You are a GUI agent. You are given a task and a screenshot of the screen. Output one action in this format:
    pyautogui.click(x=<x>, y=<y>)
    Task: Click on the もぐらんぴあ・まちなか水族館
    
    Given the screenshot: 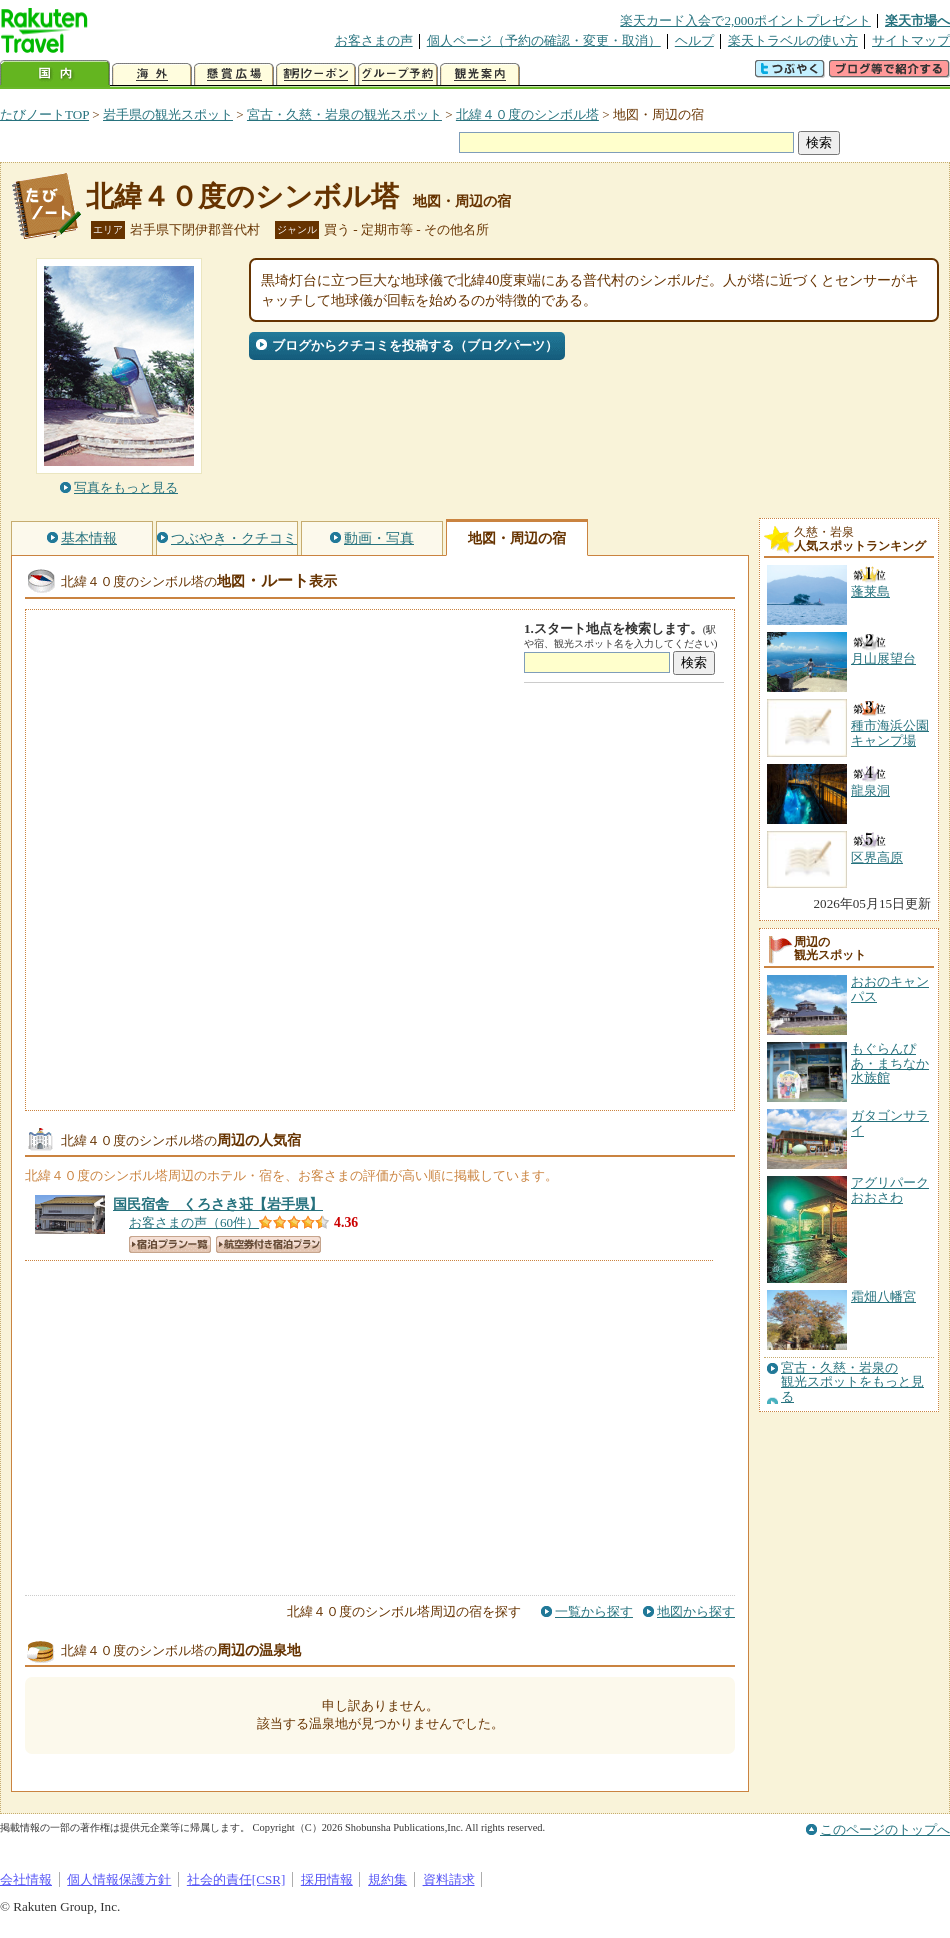 What is the action you would take?
    pyautogui.click(x=890, y=1063)
    